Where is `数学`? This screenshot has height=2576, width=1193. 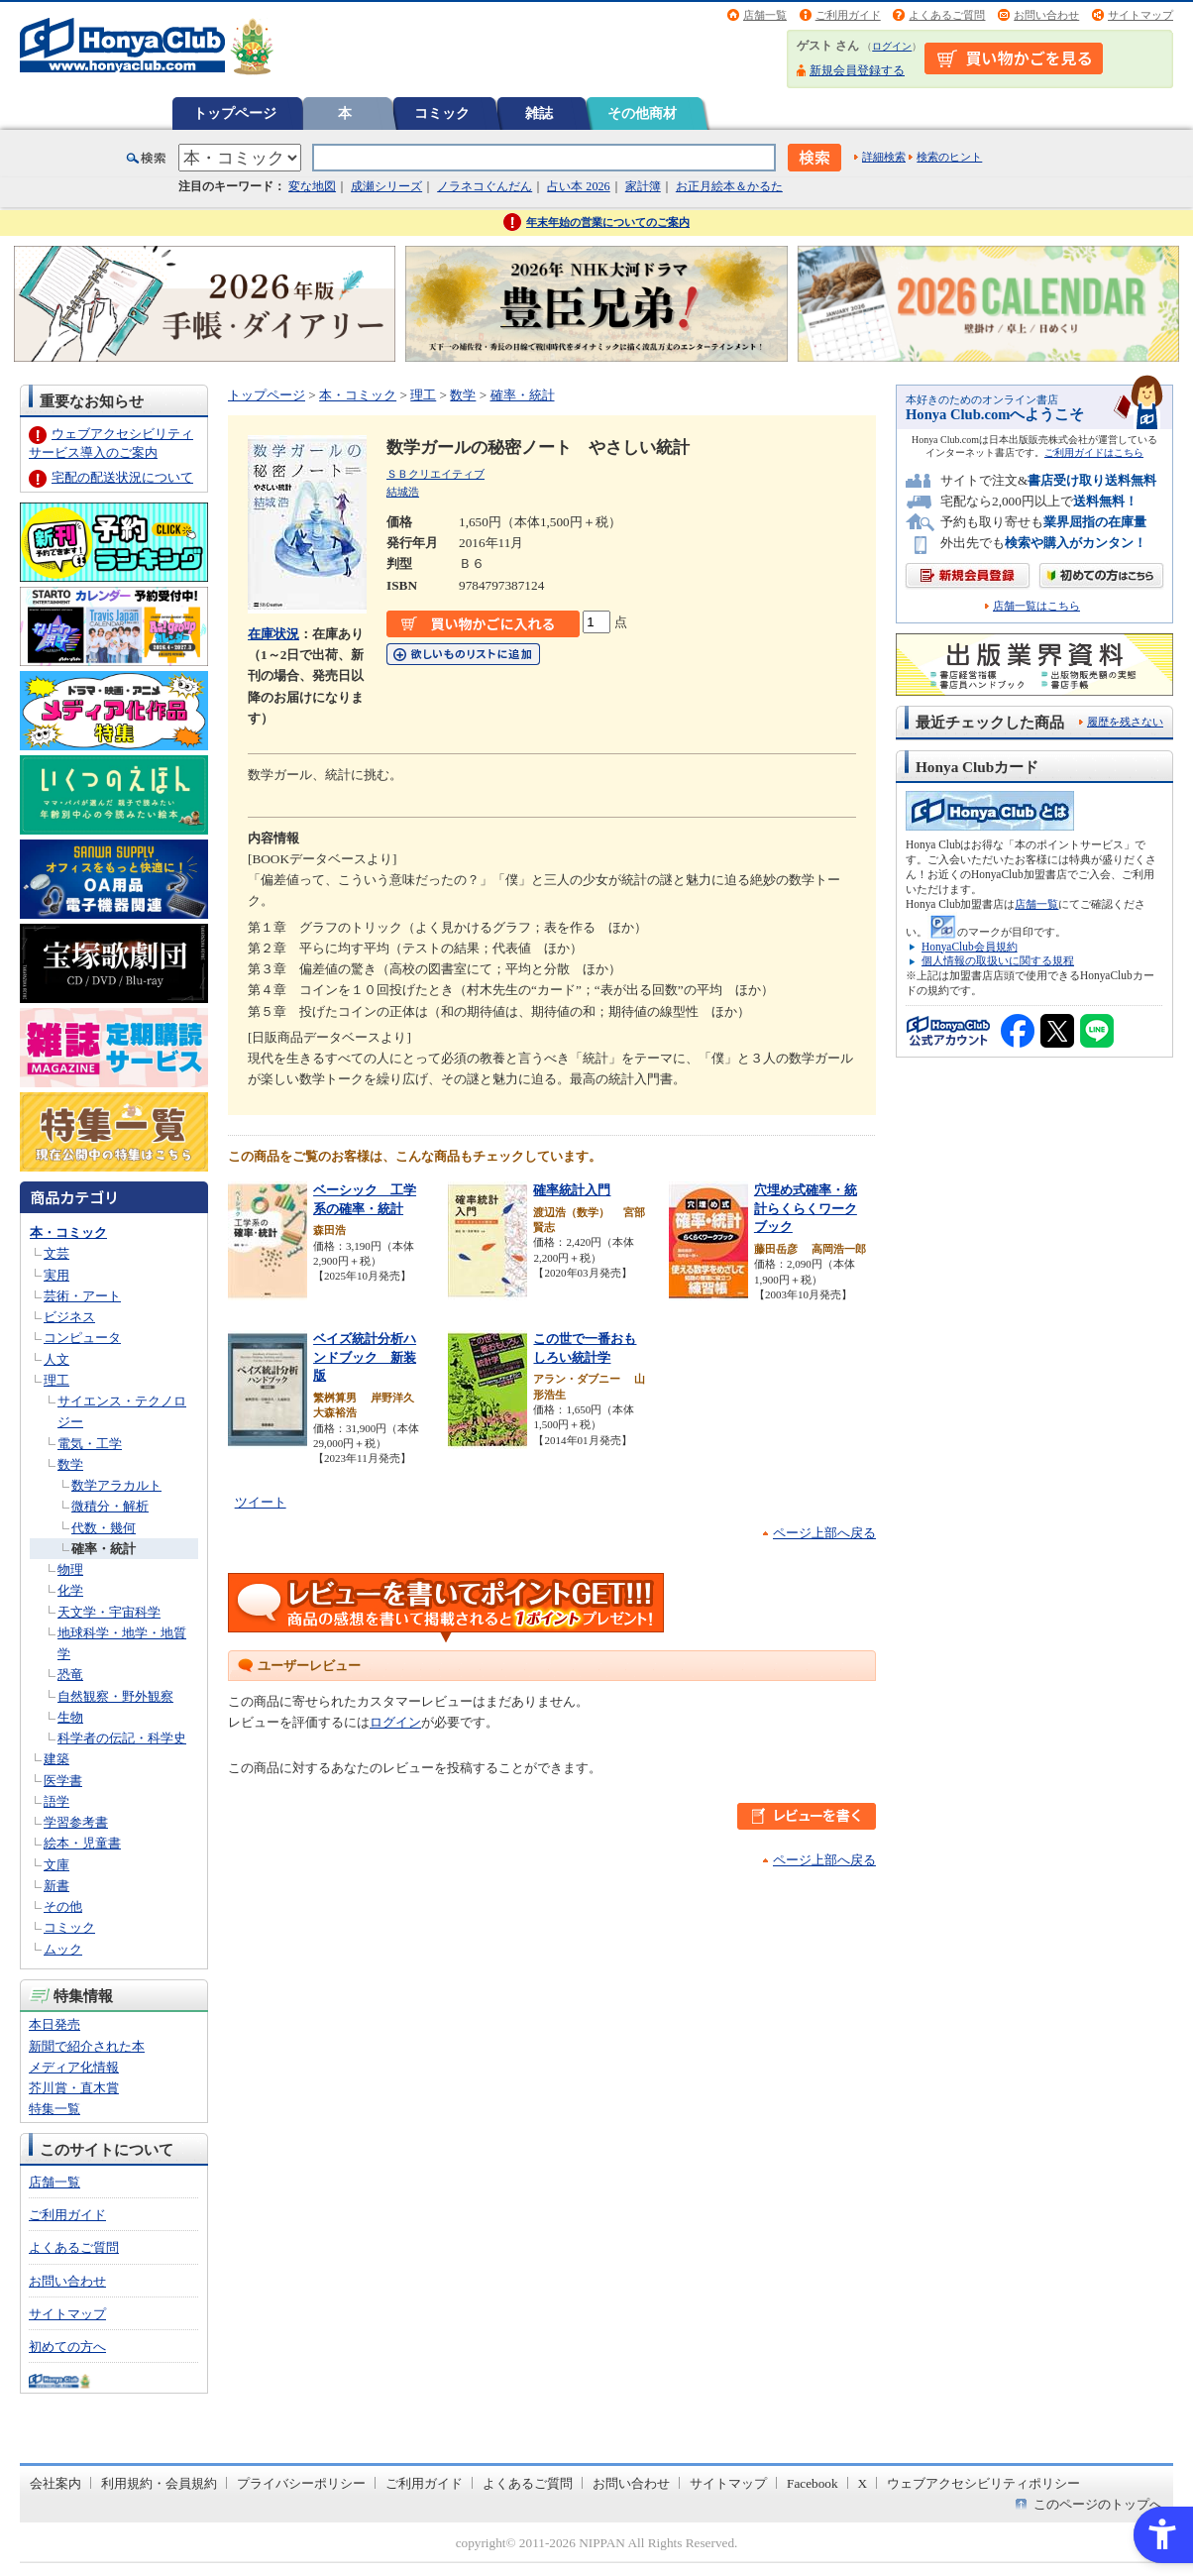
数学 is located at coordinates (70, 1464).